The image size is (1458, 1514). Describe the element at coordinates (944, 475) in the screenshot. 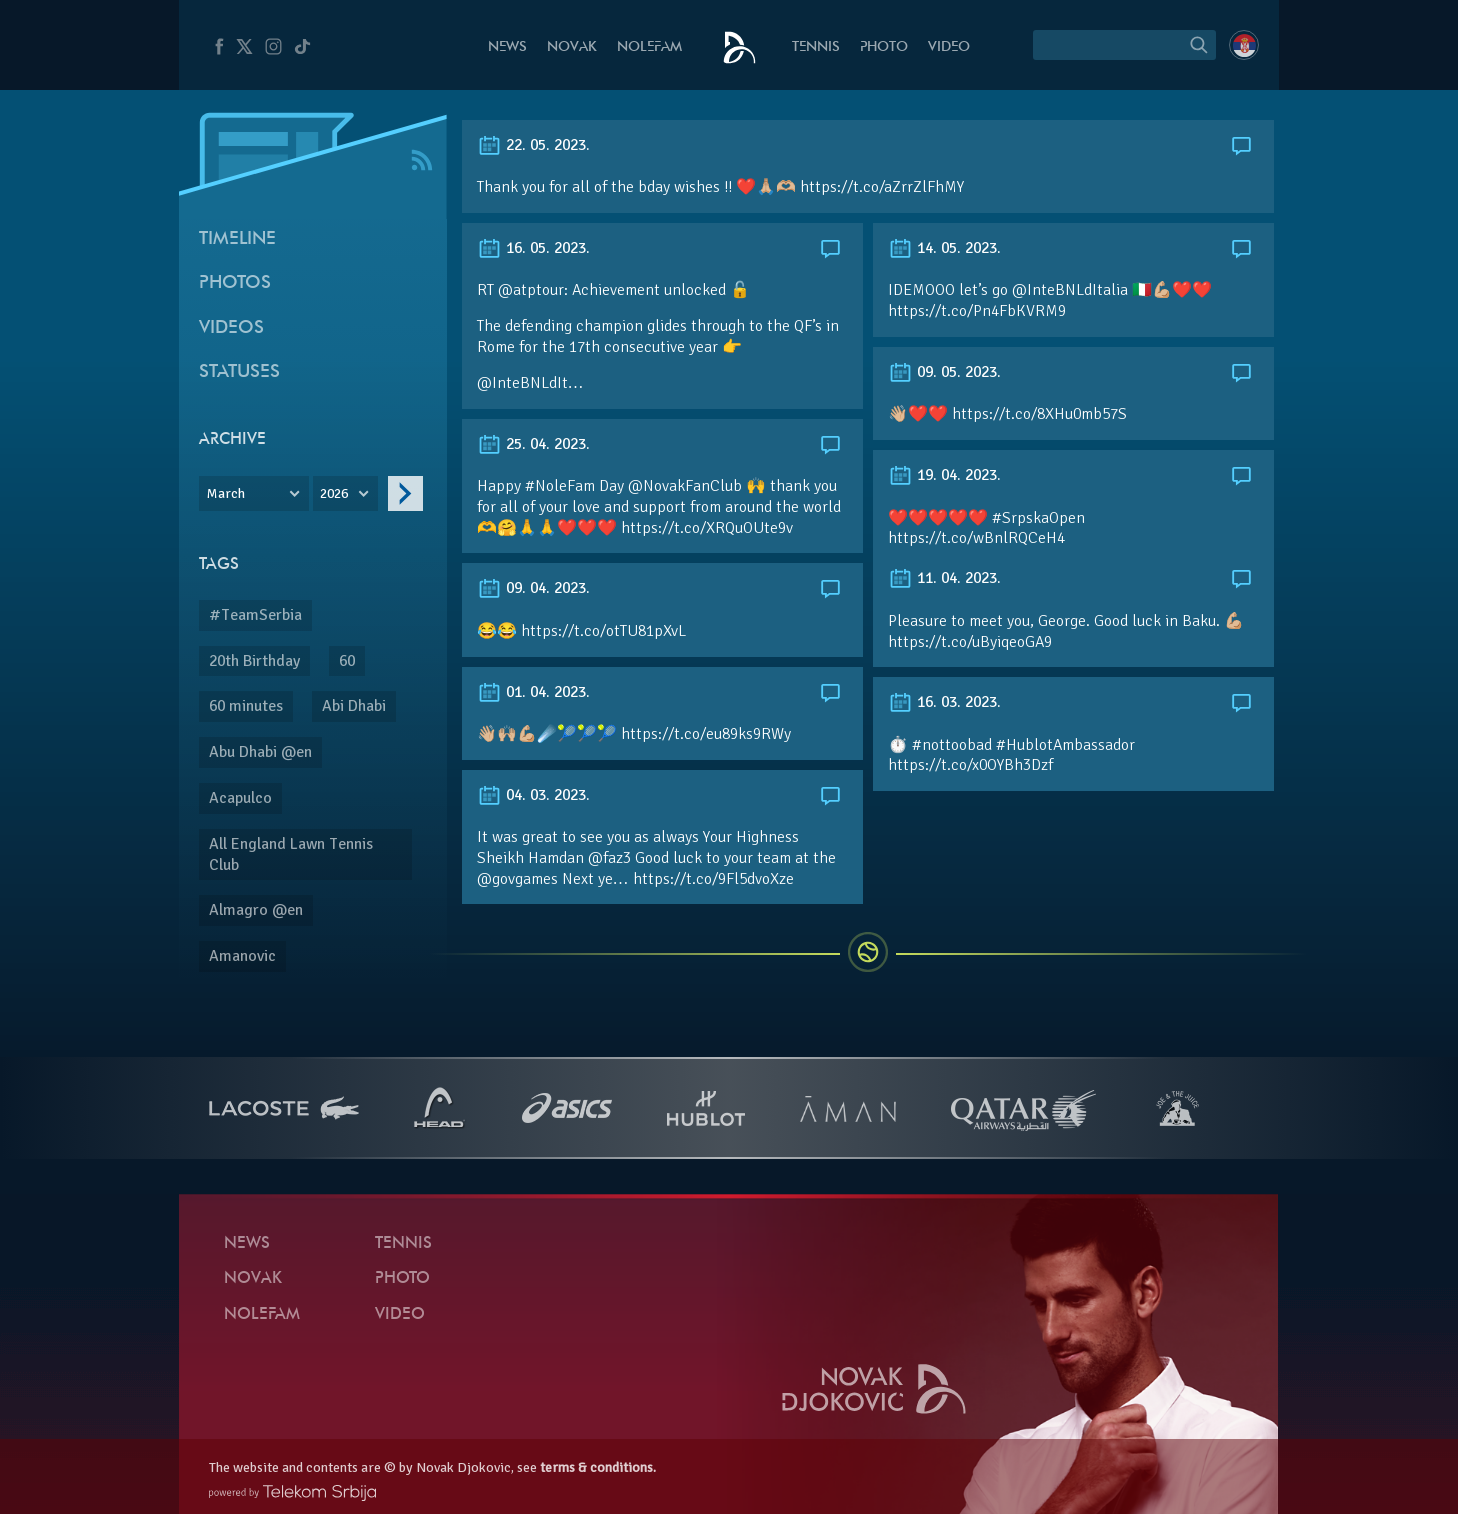

I see `19. 04. 2023.` at that location.